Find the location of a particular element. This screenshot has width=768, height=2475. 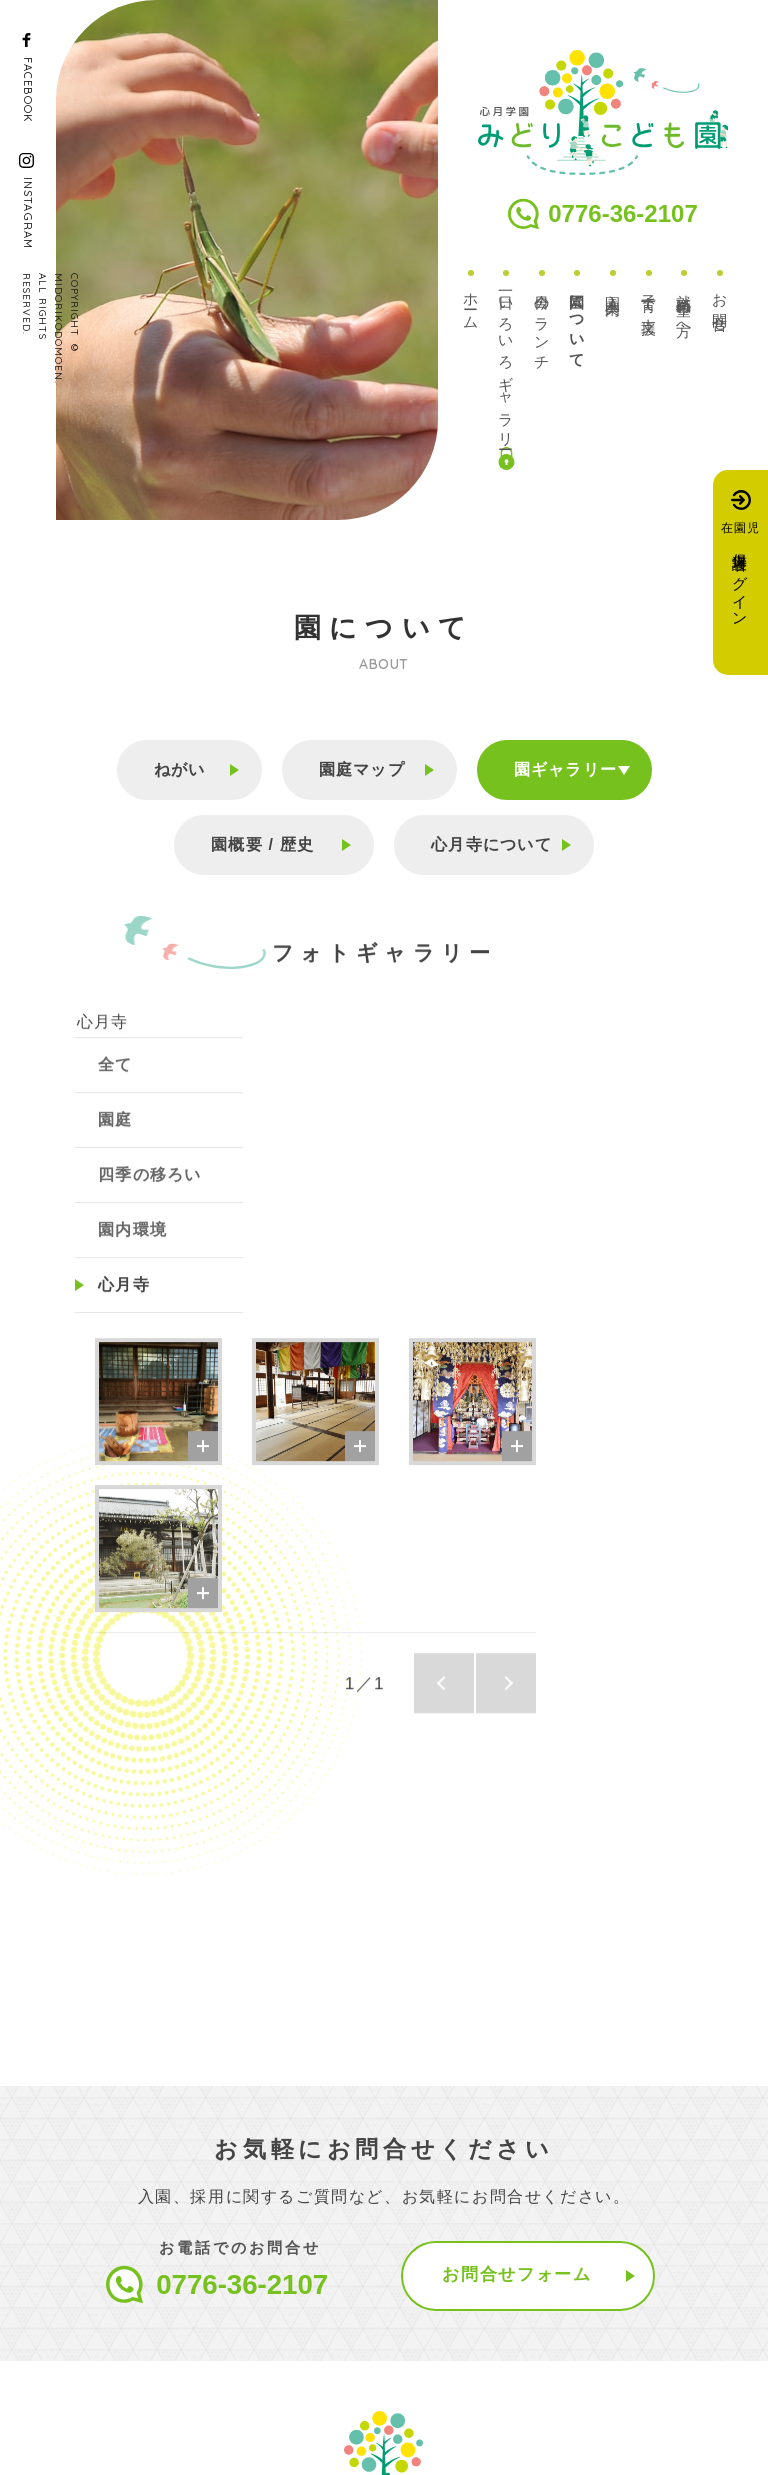

INSTAGRAM is located at coordinates (28, 213).